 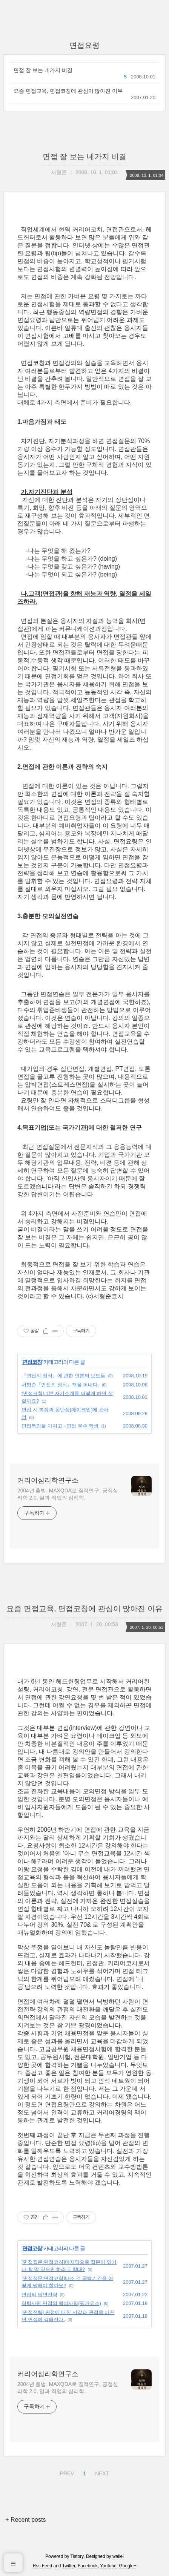 I want to click on 경력사원 면접의 핵심사항(평가요소), so click(x=61, y=2303).